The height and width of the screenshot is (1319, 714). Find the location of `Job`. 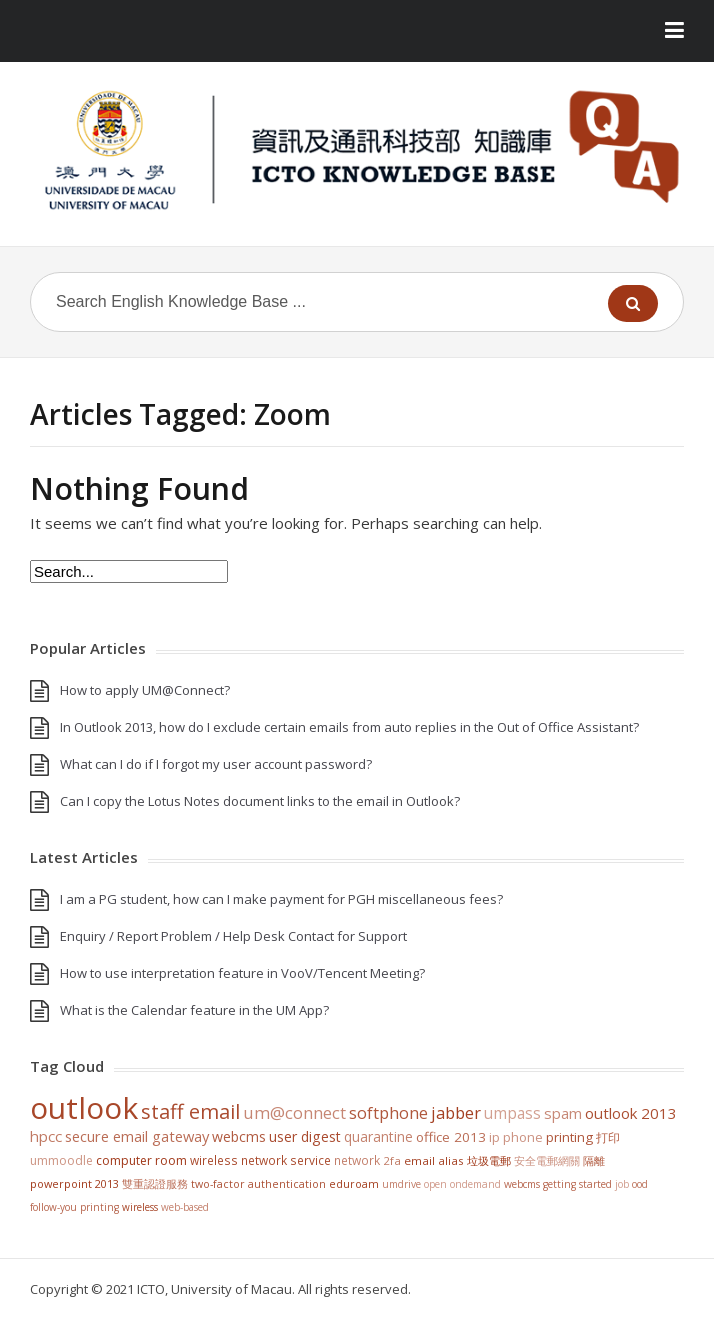

Job is located at coordinates (622, 1184).